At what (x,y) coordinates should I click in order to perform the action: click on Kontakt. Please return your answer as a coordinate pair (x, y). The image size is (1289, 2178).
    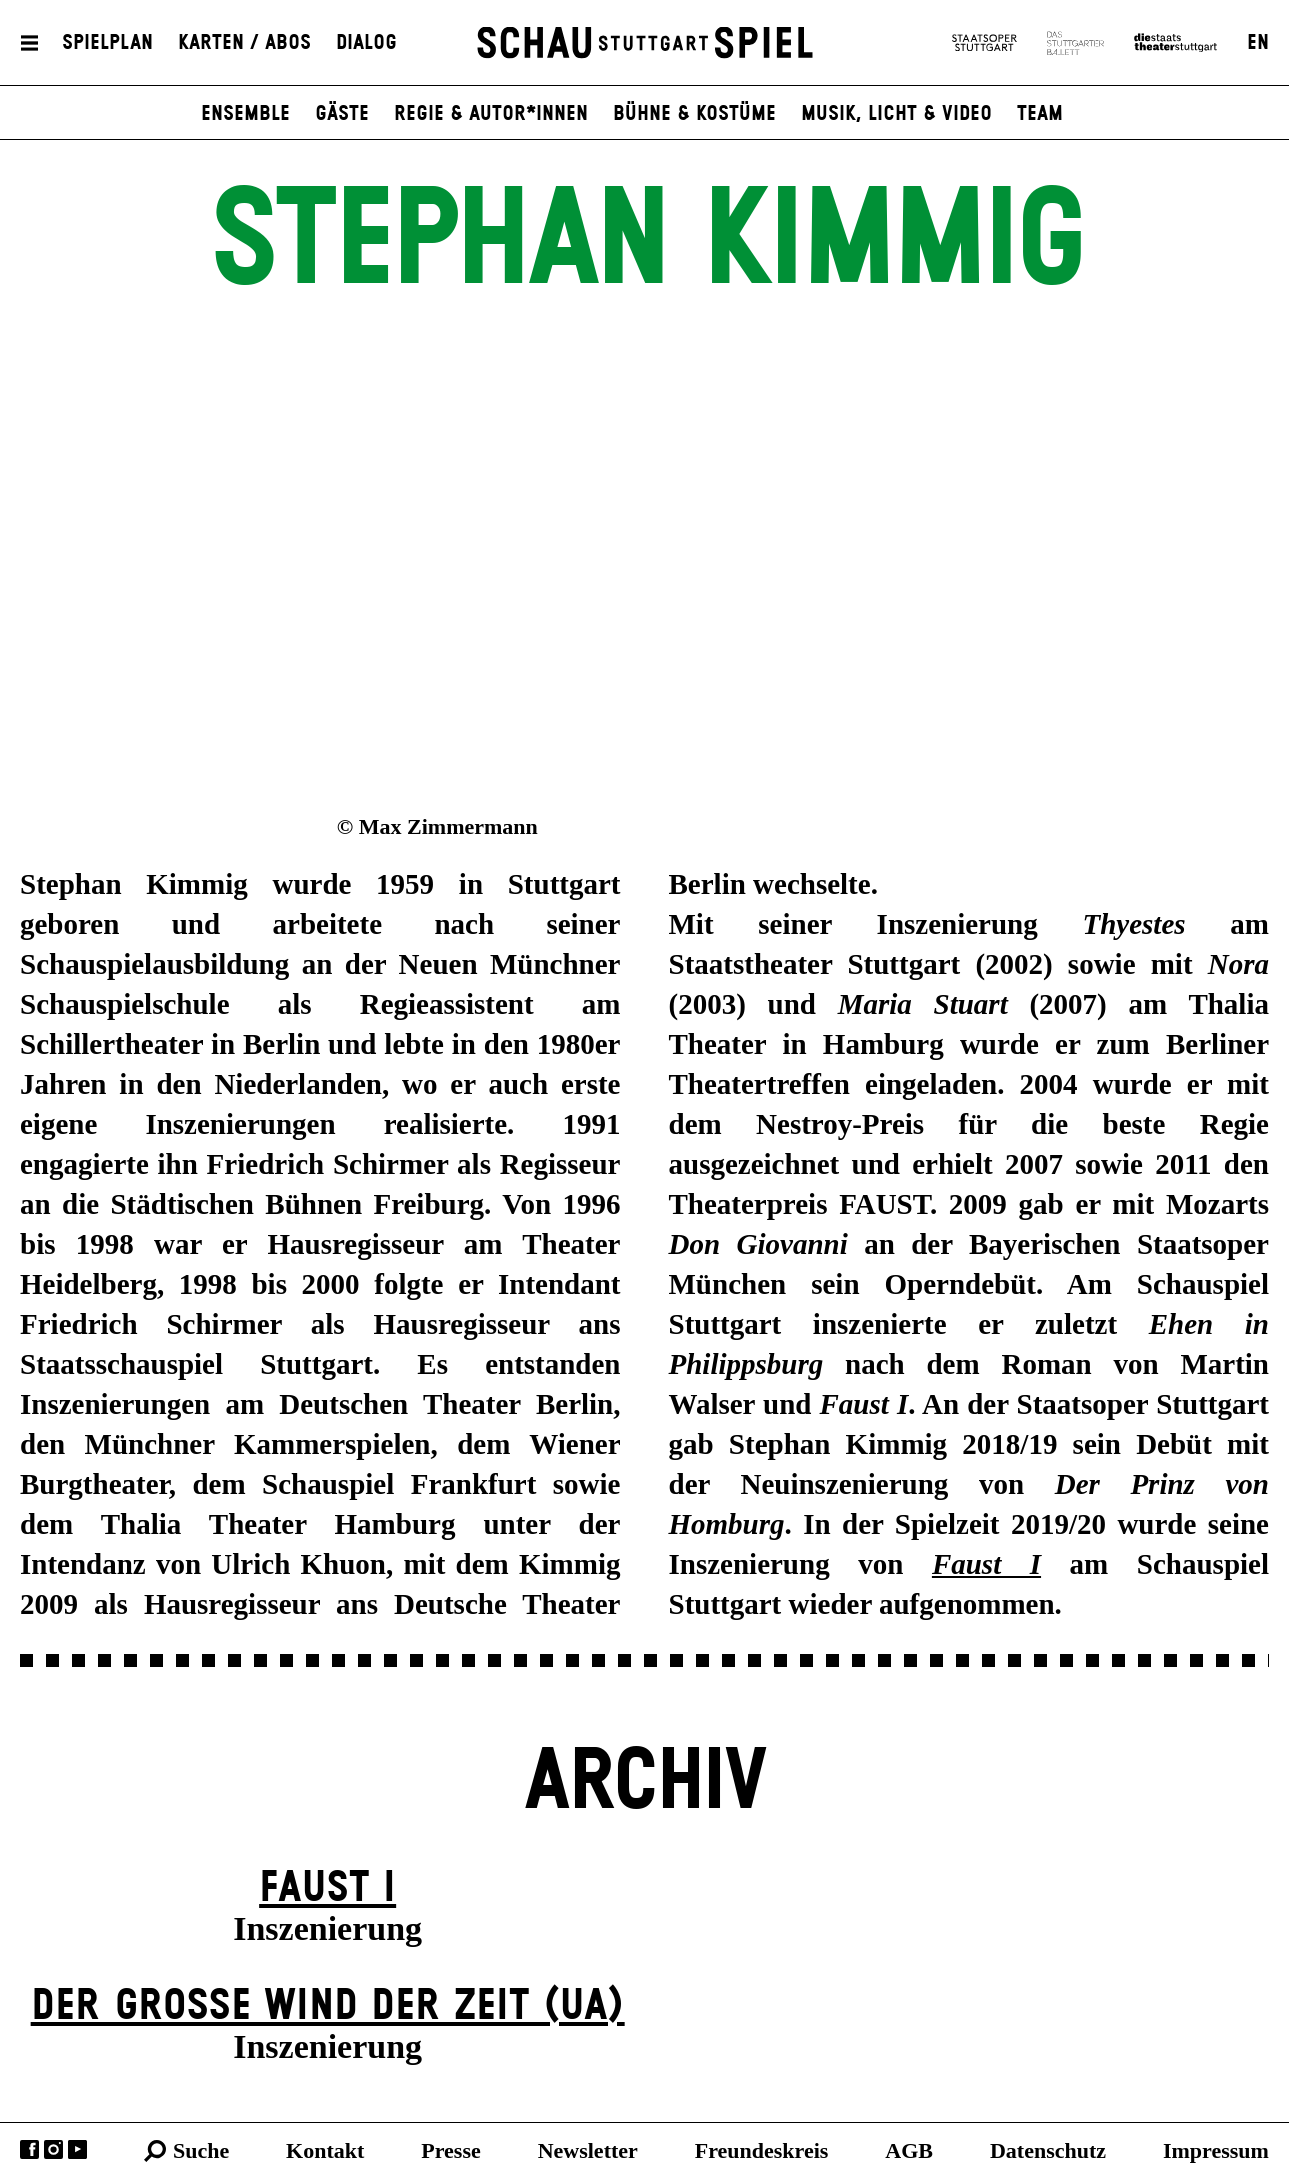
    Looking at the image, I should click on (325, 2150).